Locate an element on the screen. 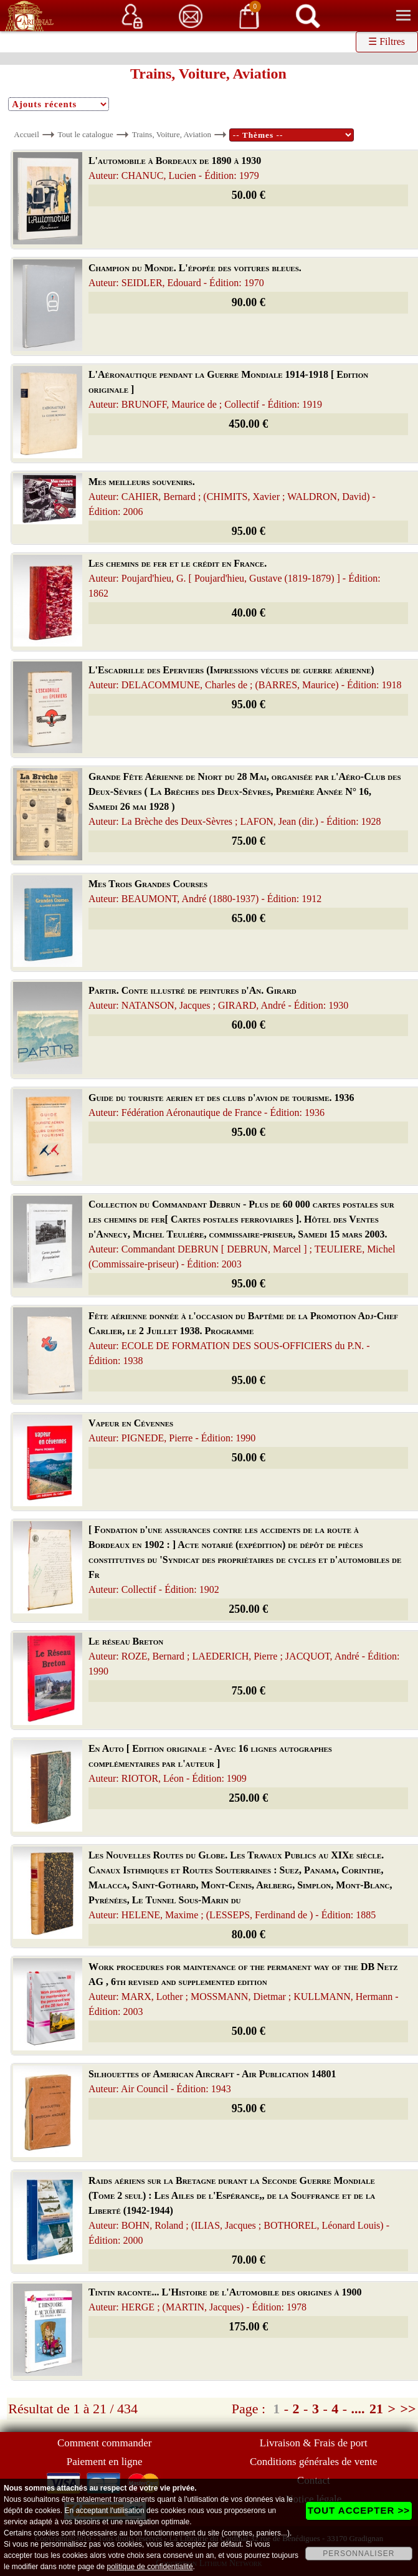  PERSONNALISER is located at coordinates (358, 2553).